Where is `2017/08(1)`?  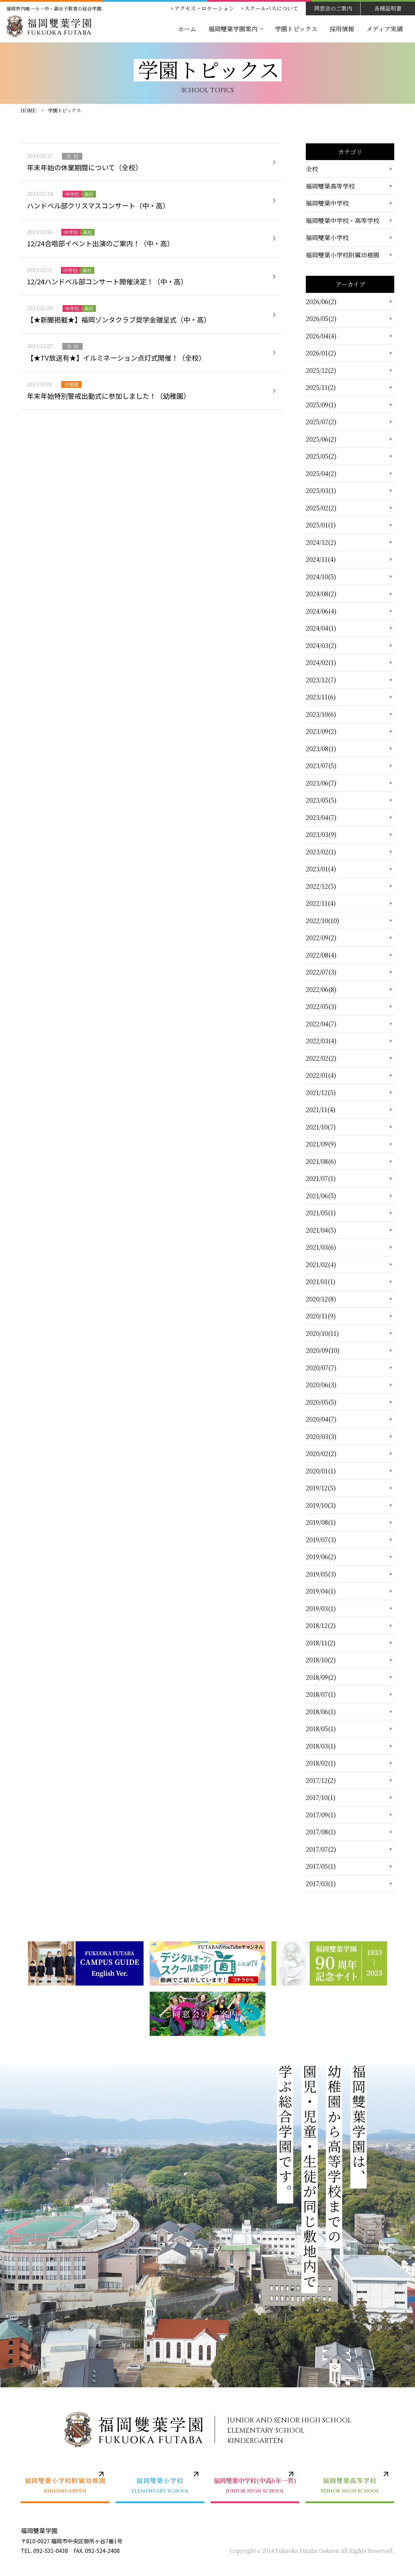 2017/08(1) is located at coordinates (321, 1831).